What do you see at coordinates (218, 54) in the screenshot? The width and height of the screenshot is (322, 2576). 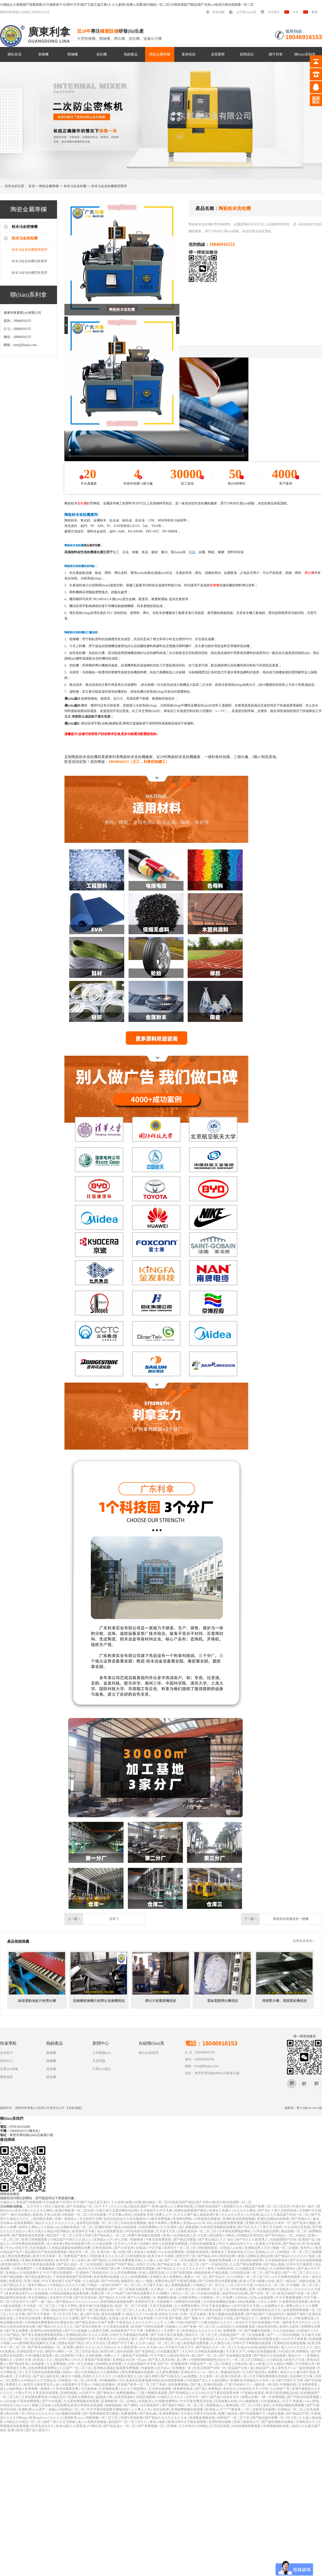 I see `資質榮譽` at bounding box center [218, 54].